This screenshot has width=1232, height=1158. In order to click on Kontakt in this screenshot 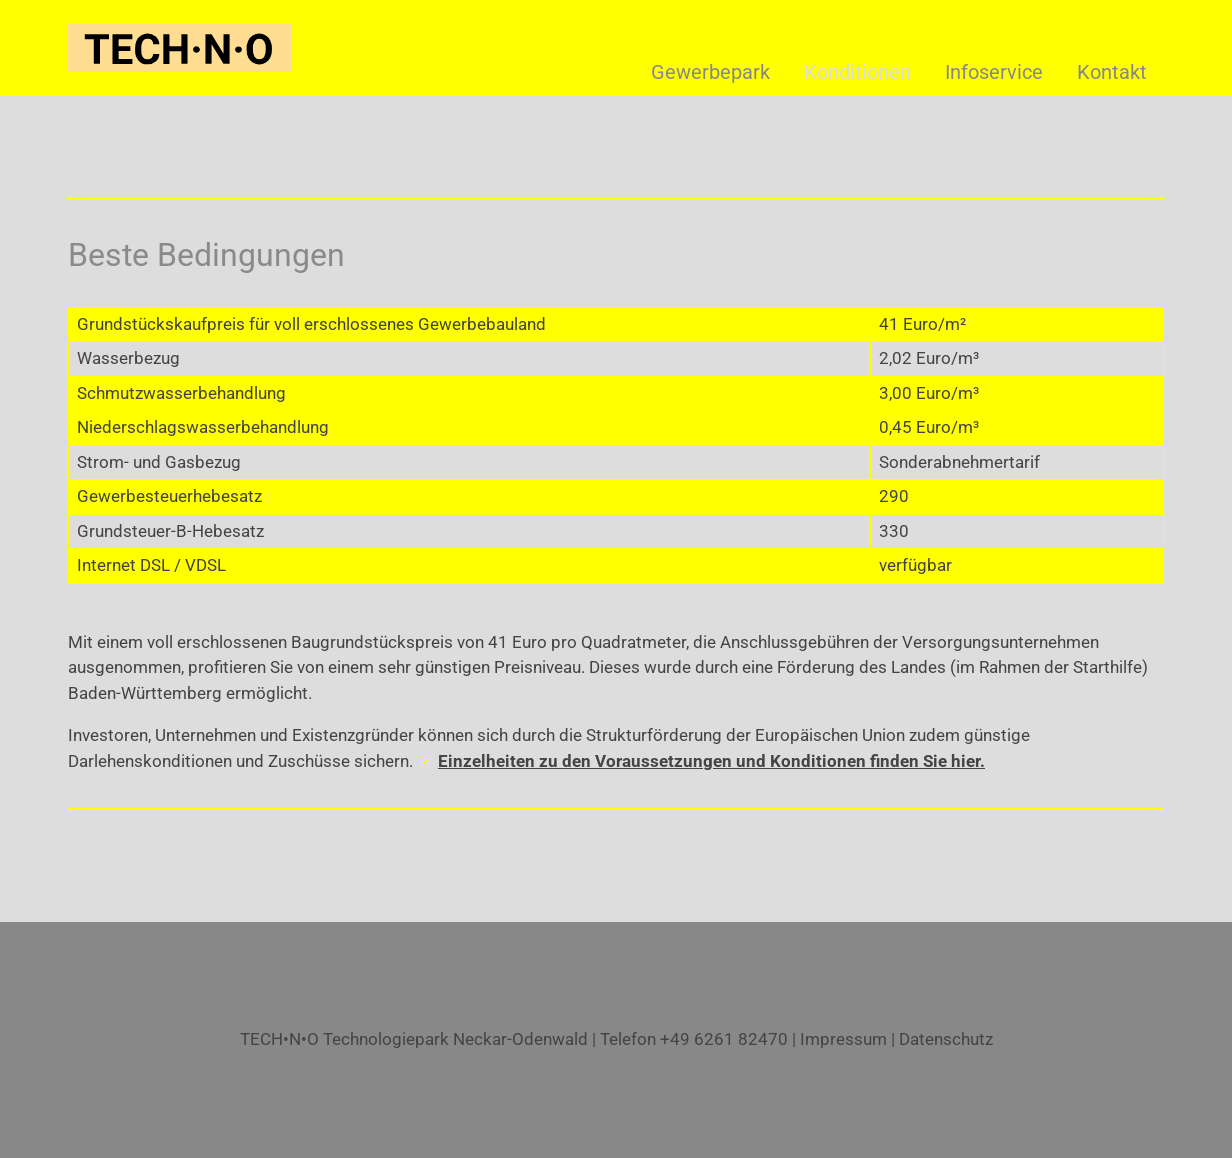, I will do `click(1112, 72)`.